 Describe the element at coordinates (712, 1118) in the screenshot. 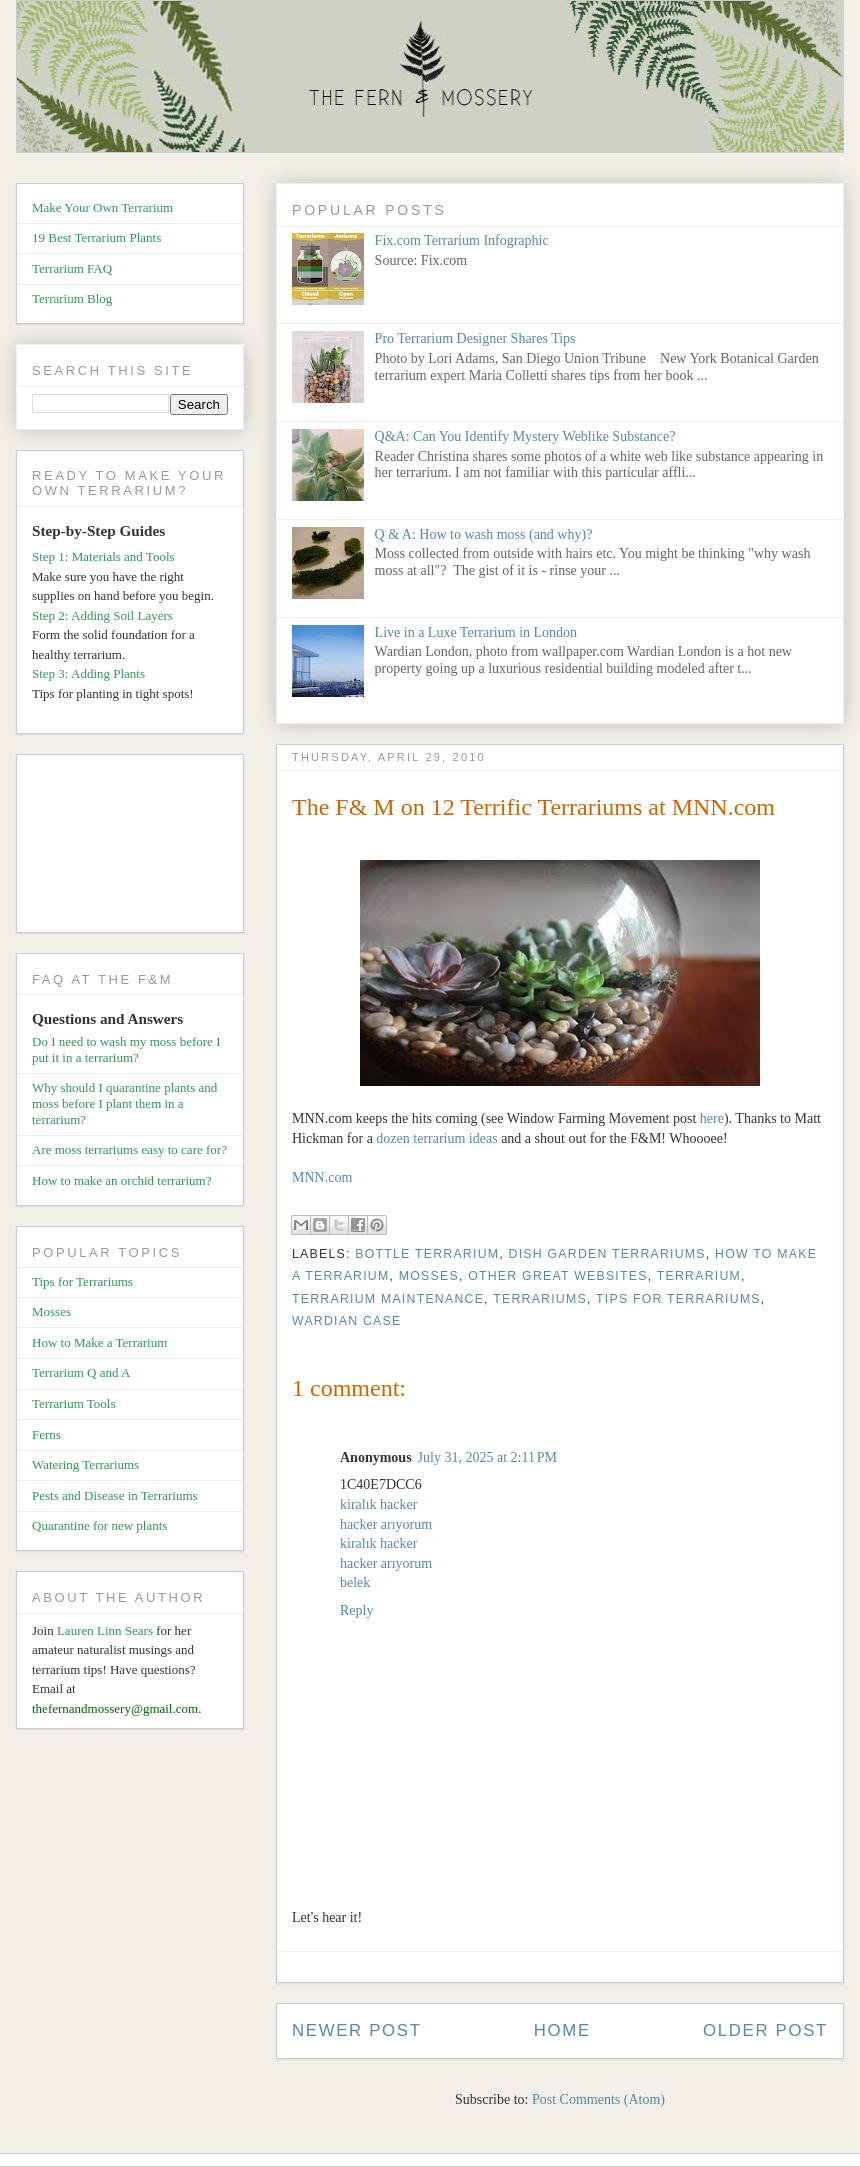

I see `here` at that location.